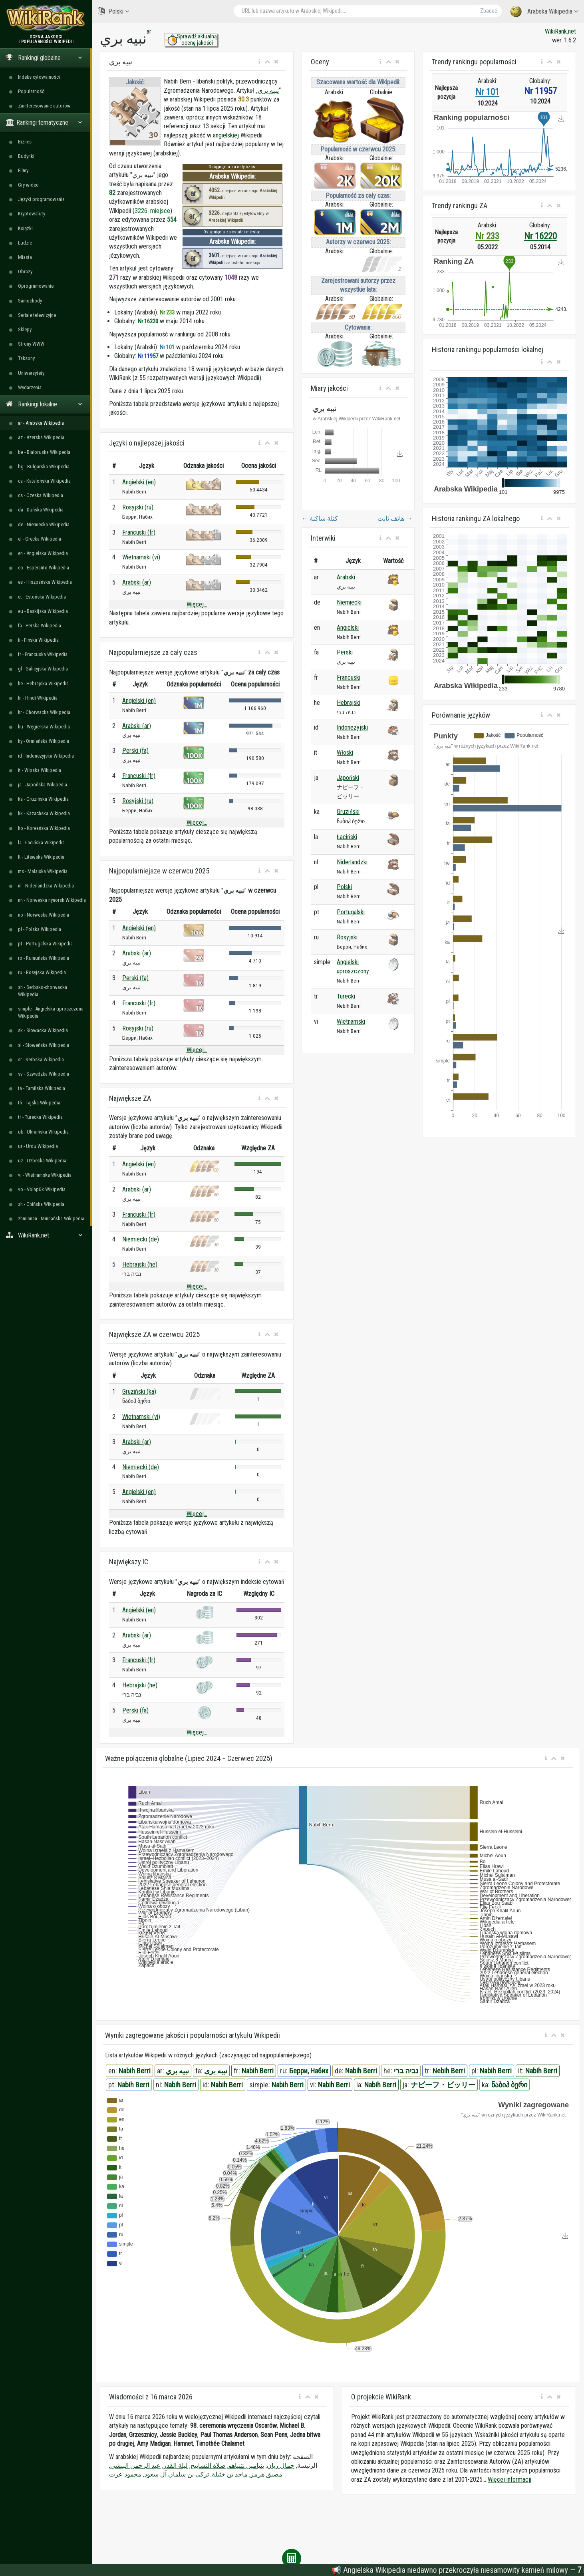  I want to click on en - Angielska Wikipedia, so click(43, 553).